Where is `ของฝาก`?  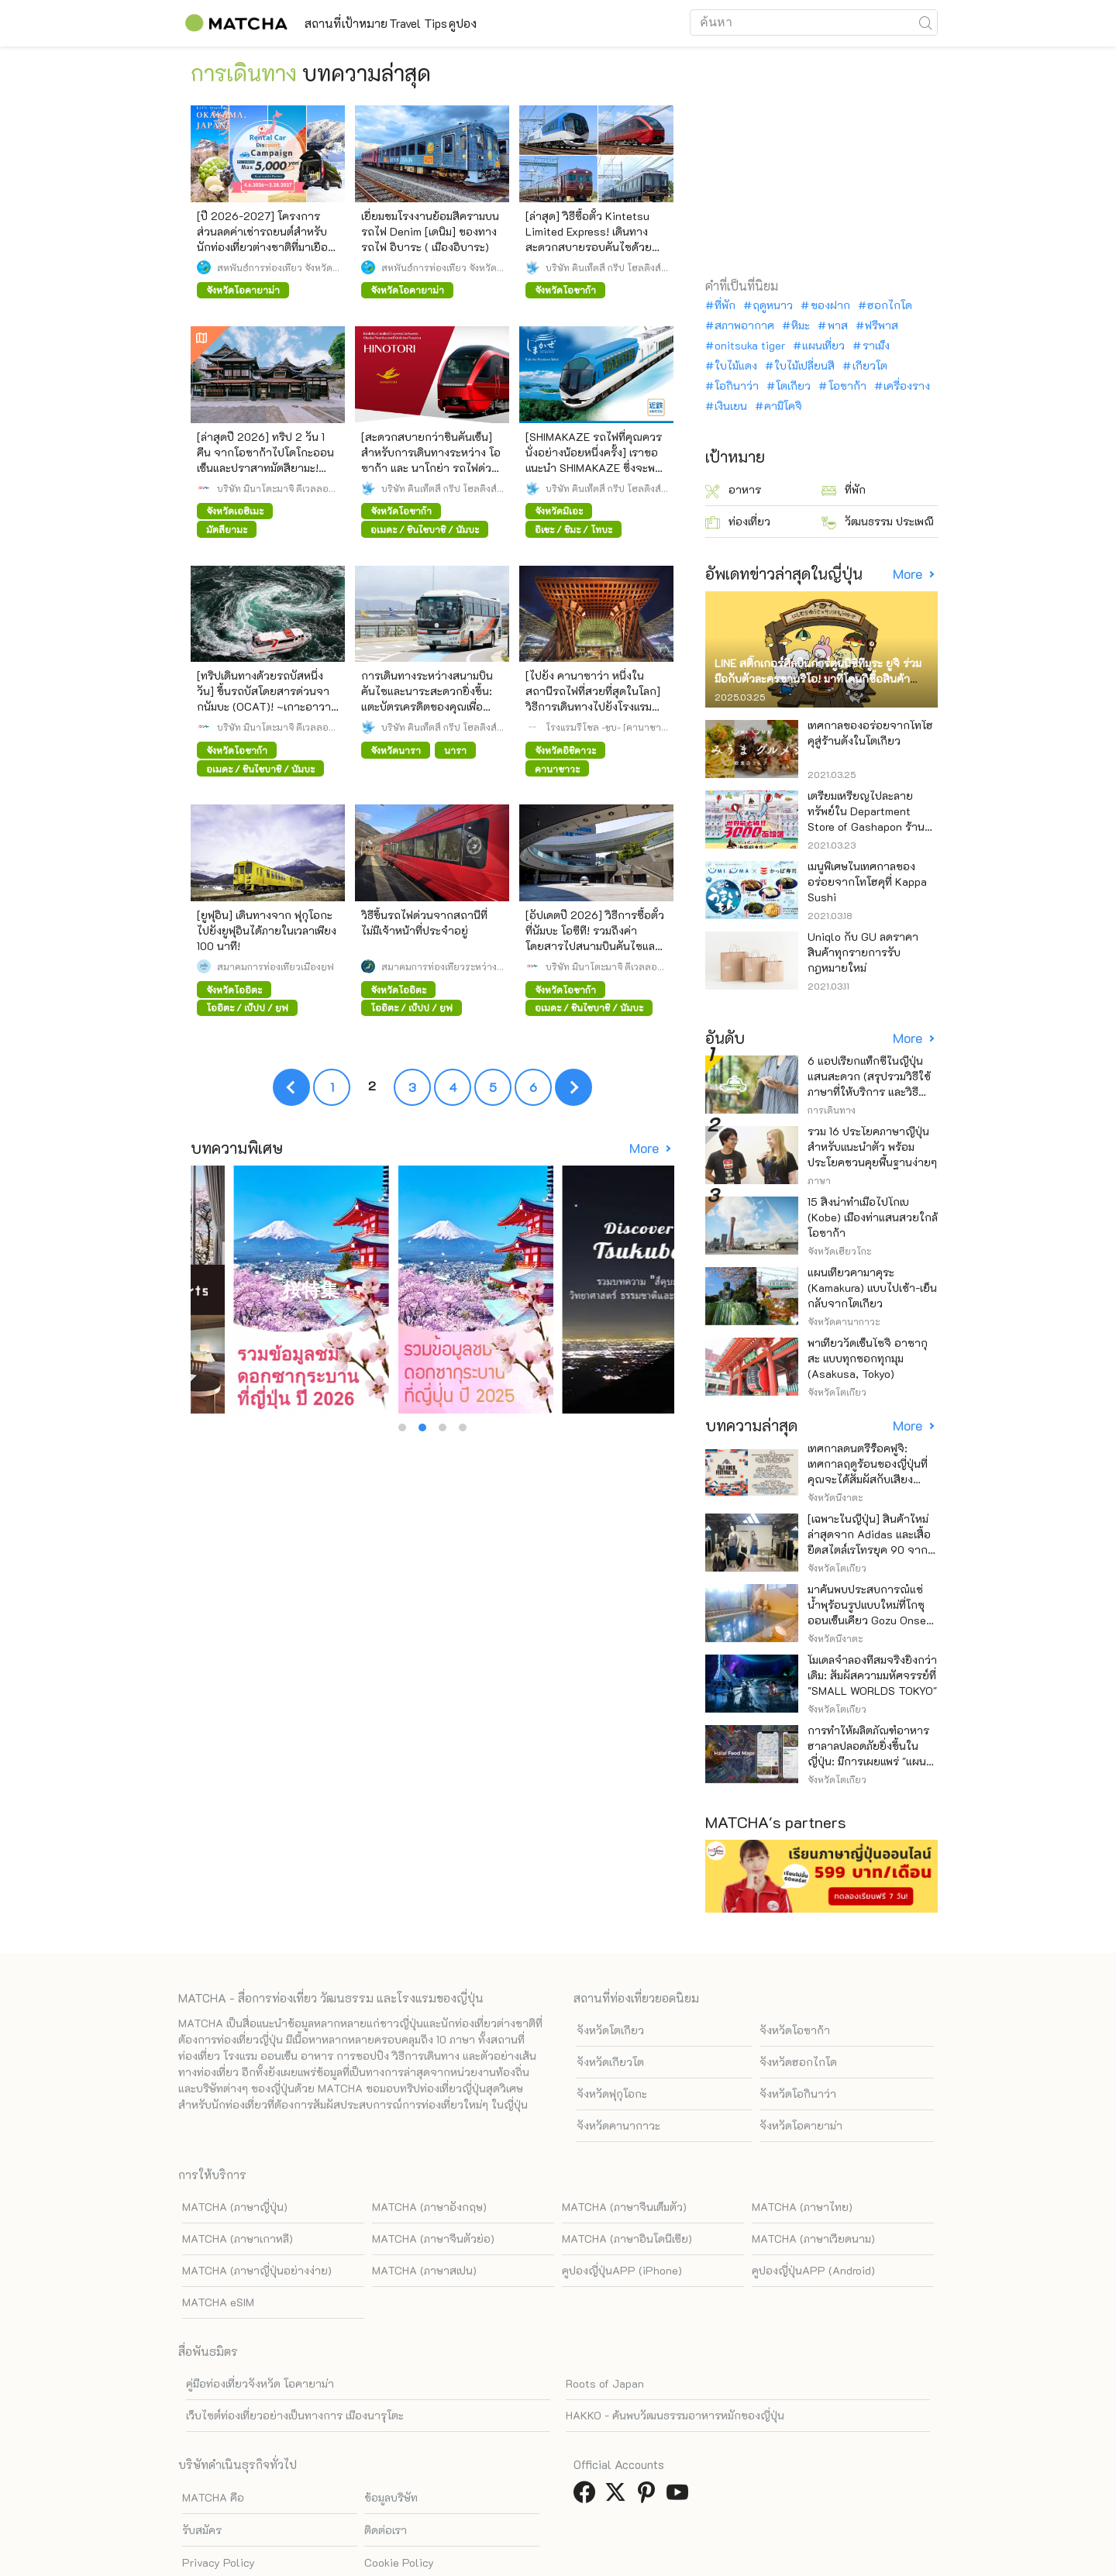
ของฝาก is located at coordinates (830, 305).